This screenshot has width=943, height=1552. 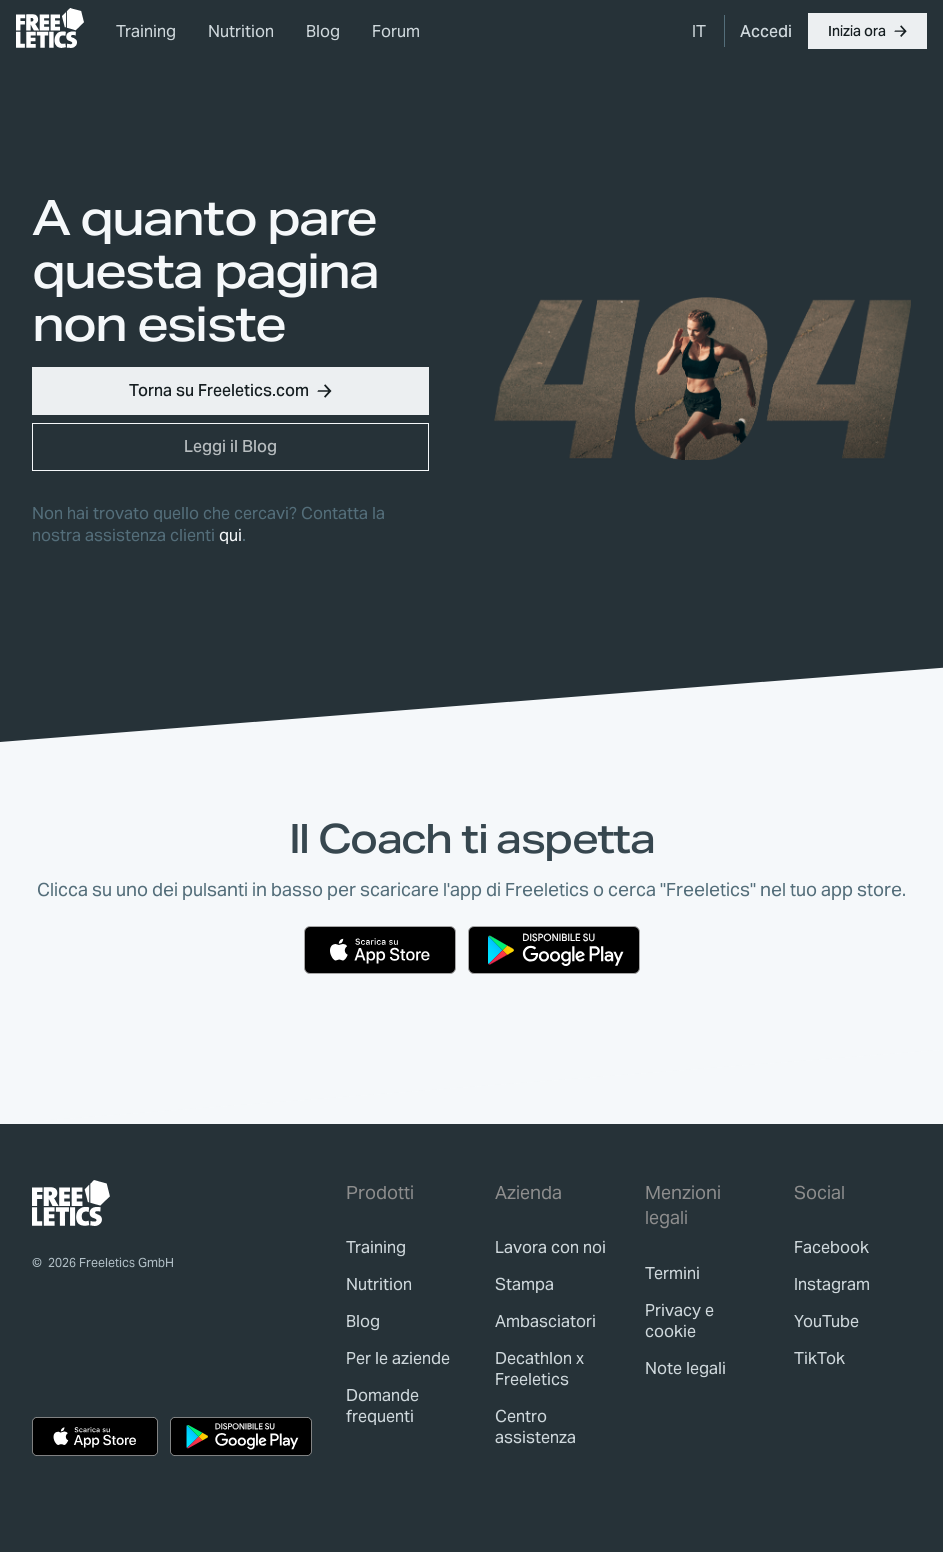 What do you see at coordinates (700, 31) in the screenshot?
I see `[menuitem]` at bounding box center [700, 31].